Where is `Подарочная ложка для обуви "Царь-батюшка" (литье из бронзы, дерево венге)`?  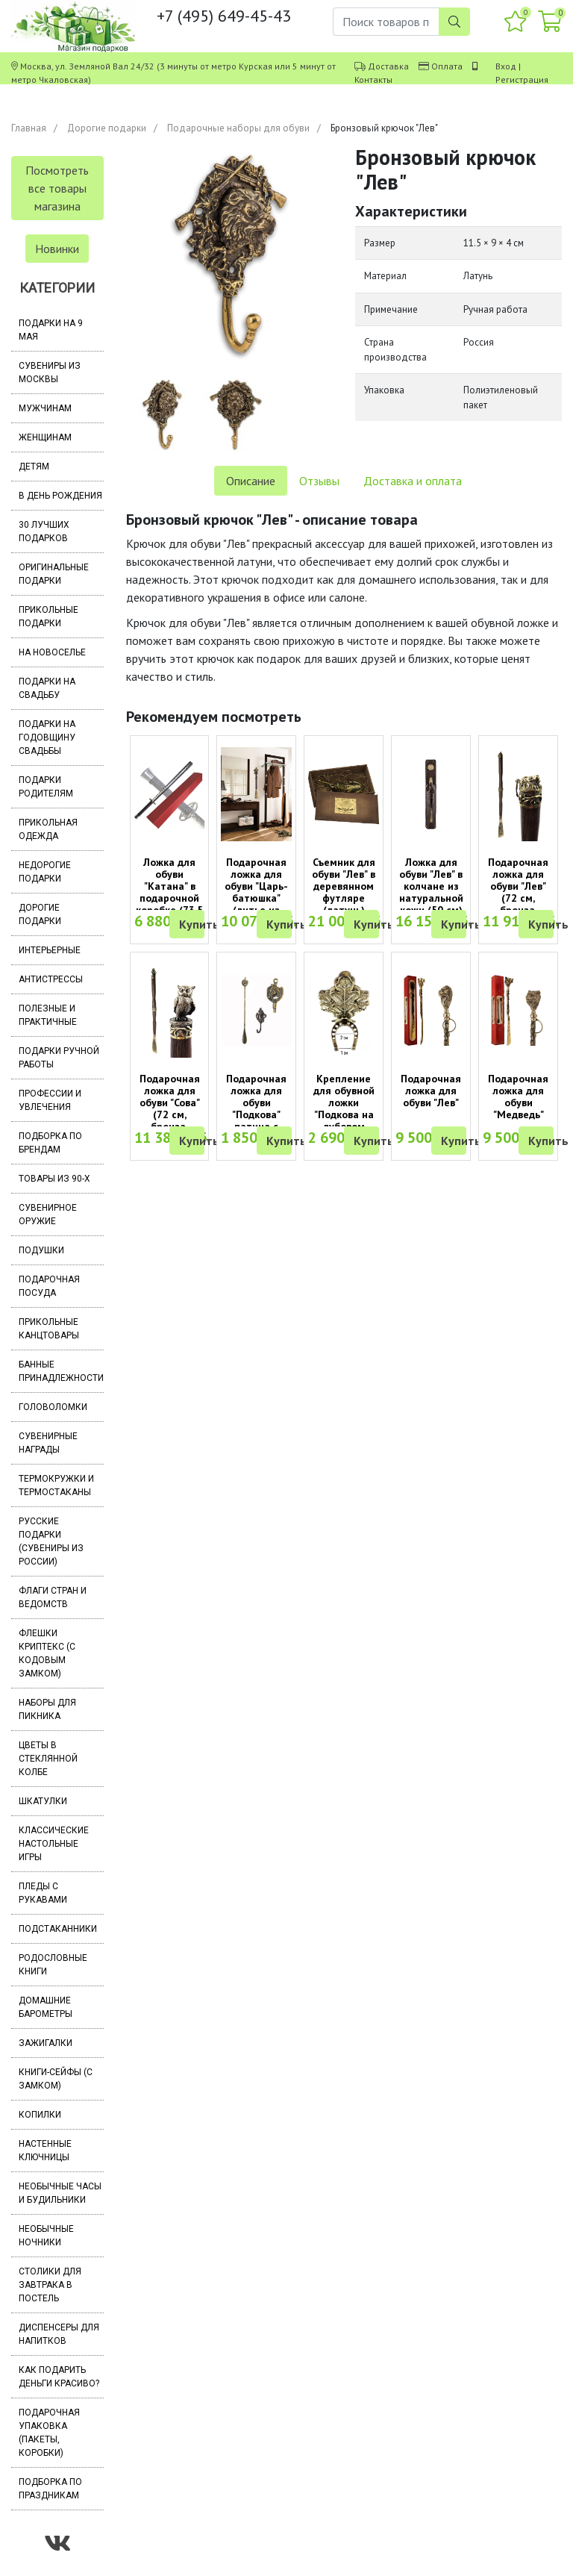 Подарочная ложка для обуви "Царь-батюшка" (литье из бронзы, дерево венге) is located at coordinates (256, 898).